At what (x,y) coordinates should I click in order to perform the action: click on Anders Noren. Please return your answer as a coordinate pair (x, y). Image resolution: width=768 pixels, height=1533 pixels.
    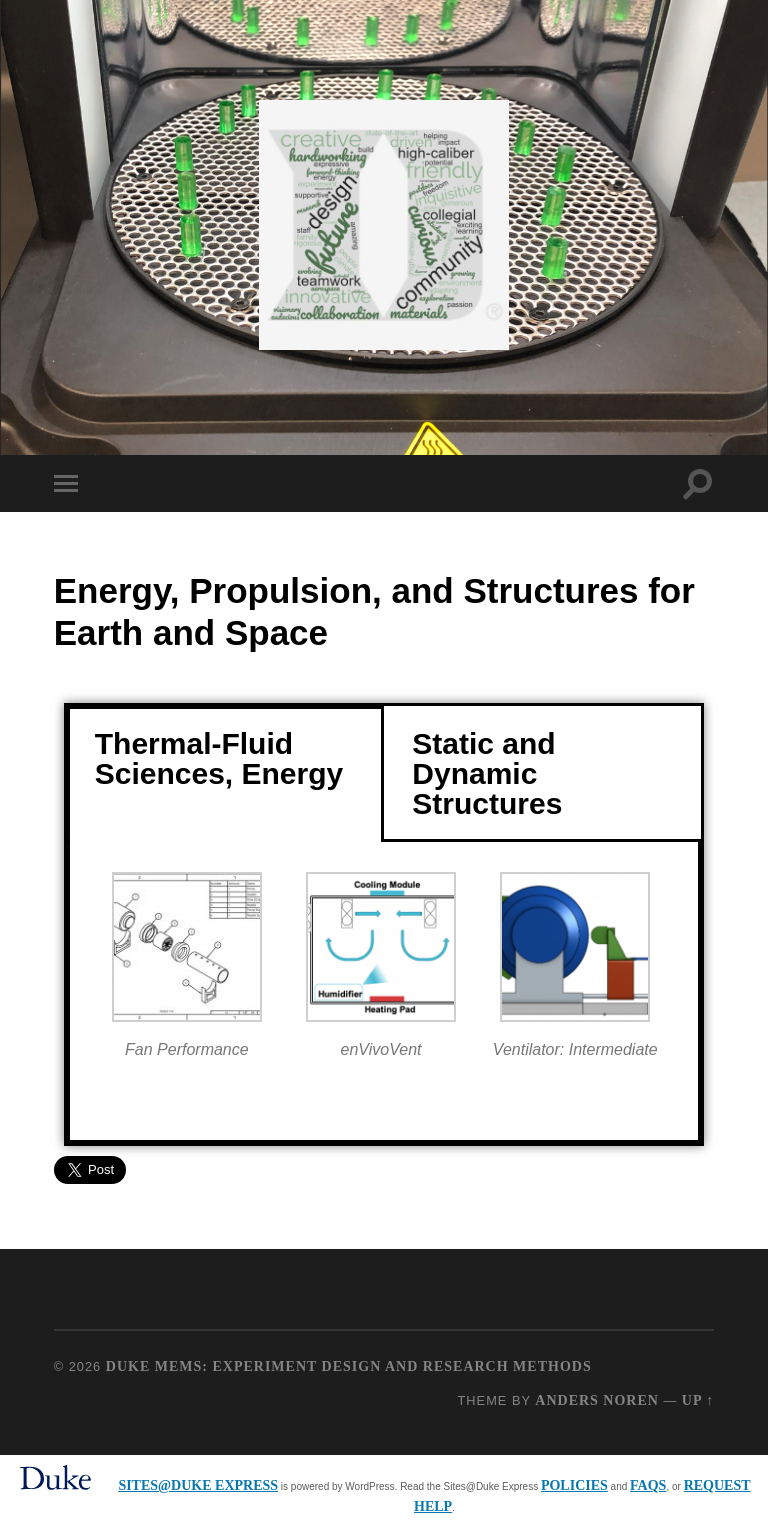
    Looking at the image, I should click on (597, 1400).